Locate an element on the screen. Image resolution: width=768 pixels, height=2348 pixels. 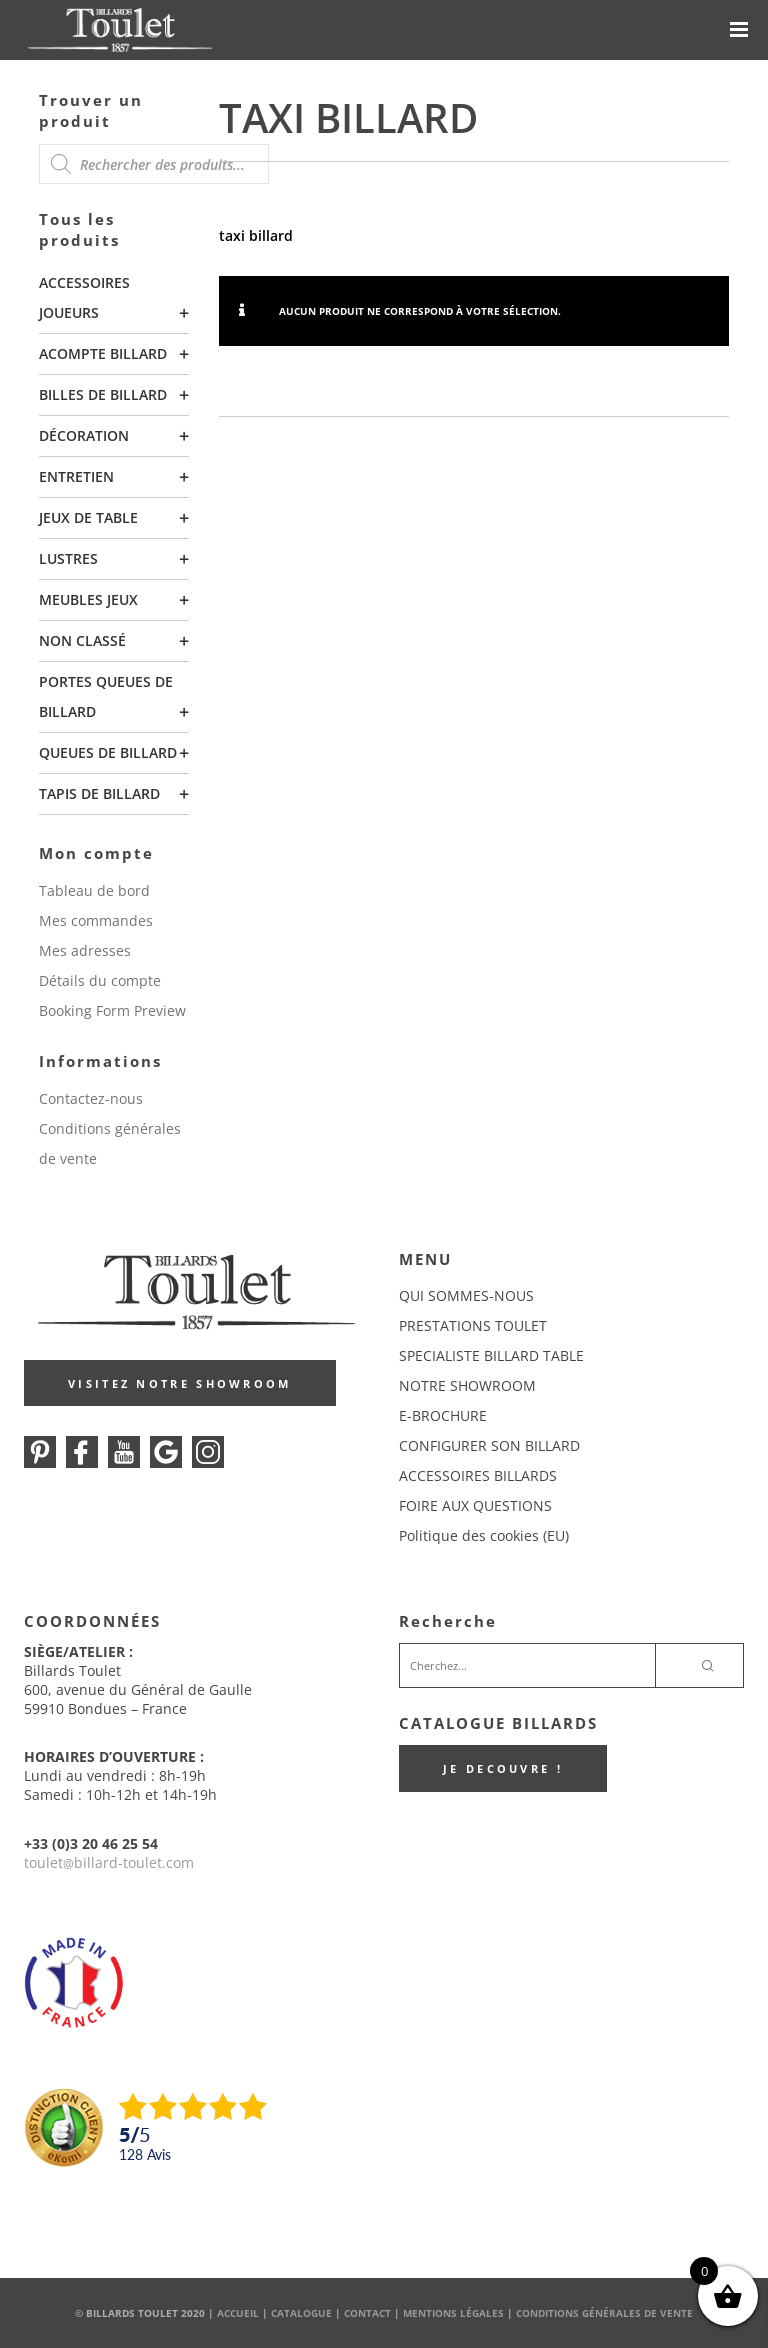
Contactez-nous is located at coordinates (91, 1098).